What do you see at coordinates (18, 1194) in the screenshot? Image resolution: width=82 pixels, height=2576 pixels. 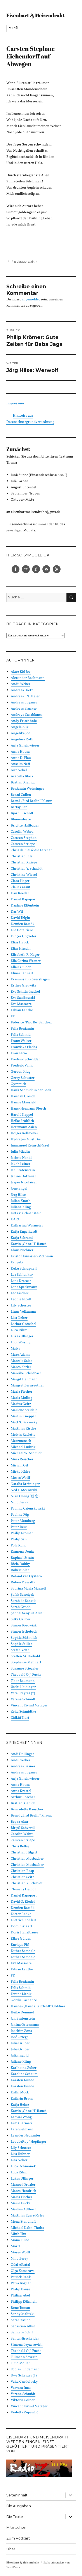 I see `Jörg Hilse` at bounding box center [18, 1194].